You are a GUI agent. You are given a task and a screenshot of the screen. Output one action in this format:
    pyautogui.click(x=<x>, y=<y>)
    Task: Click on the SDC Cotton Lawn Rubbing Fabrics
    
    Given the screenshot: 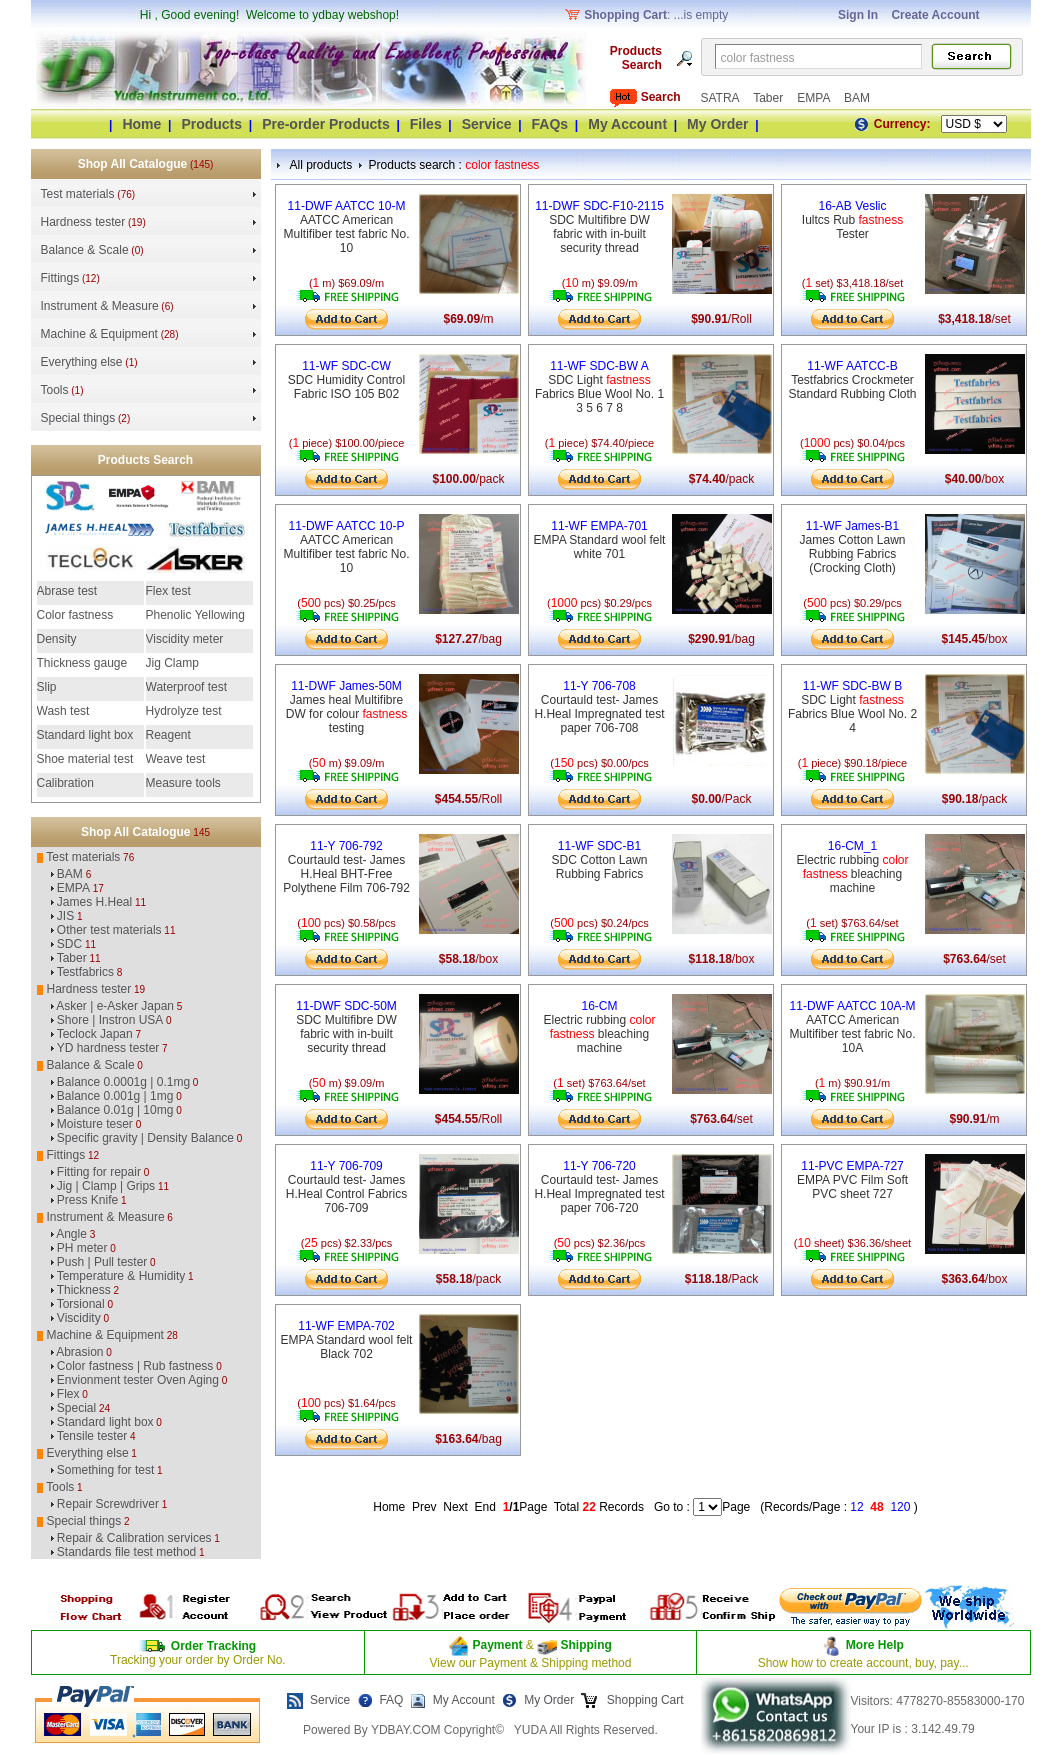 What is the action you would take?
    pyautogui.click(x=599, y=860)
    